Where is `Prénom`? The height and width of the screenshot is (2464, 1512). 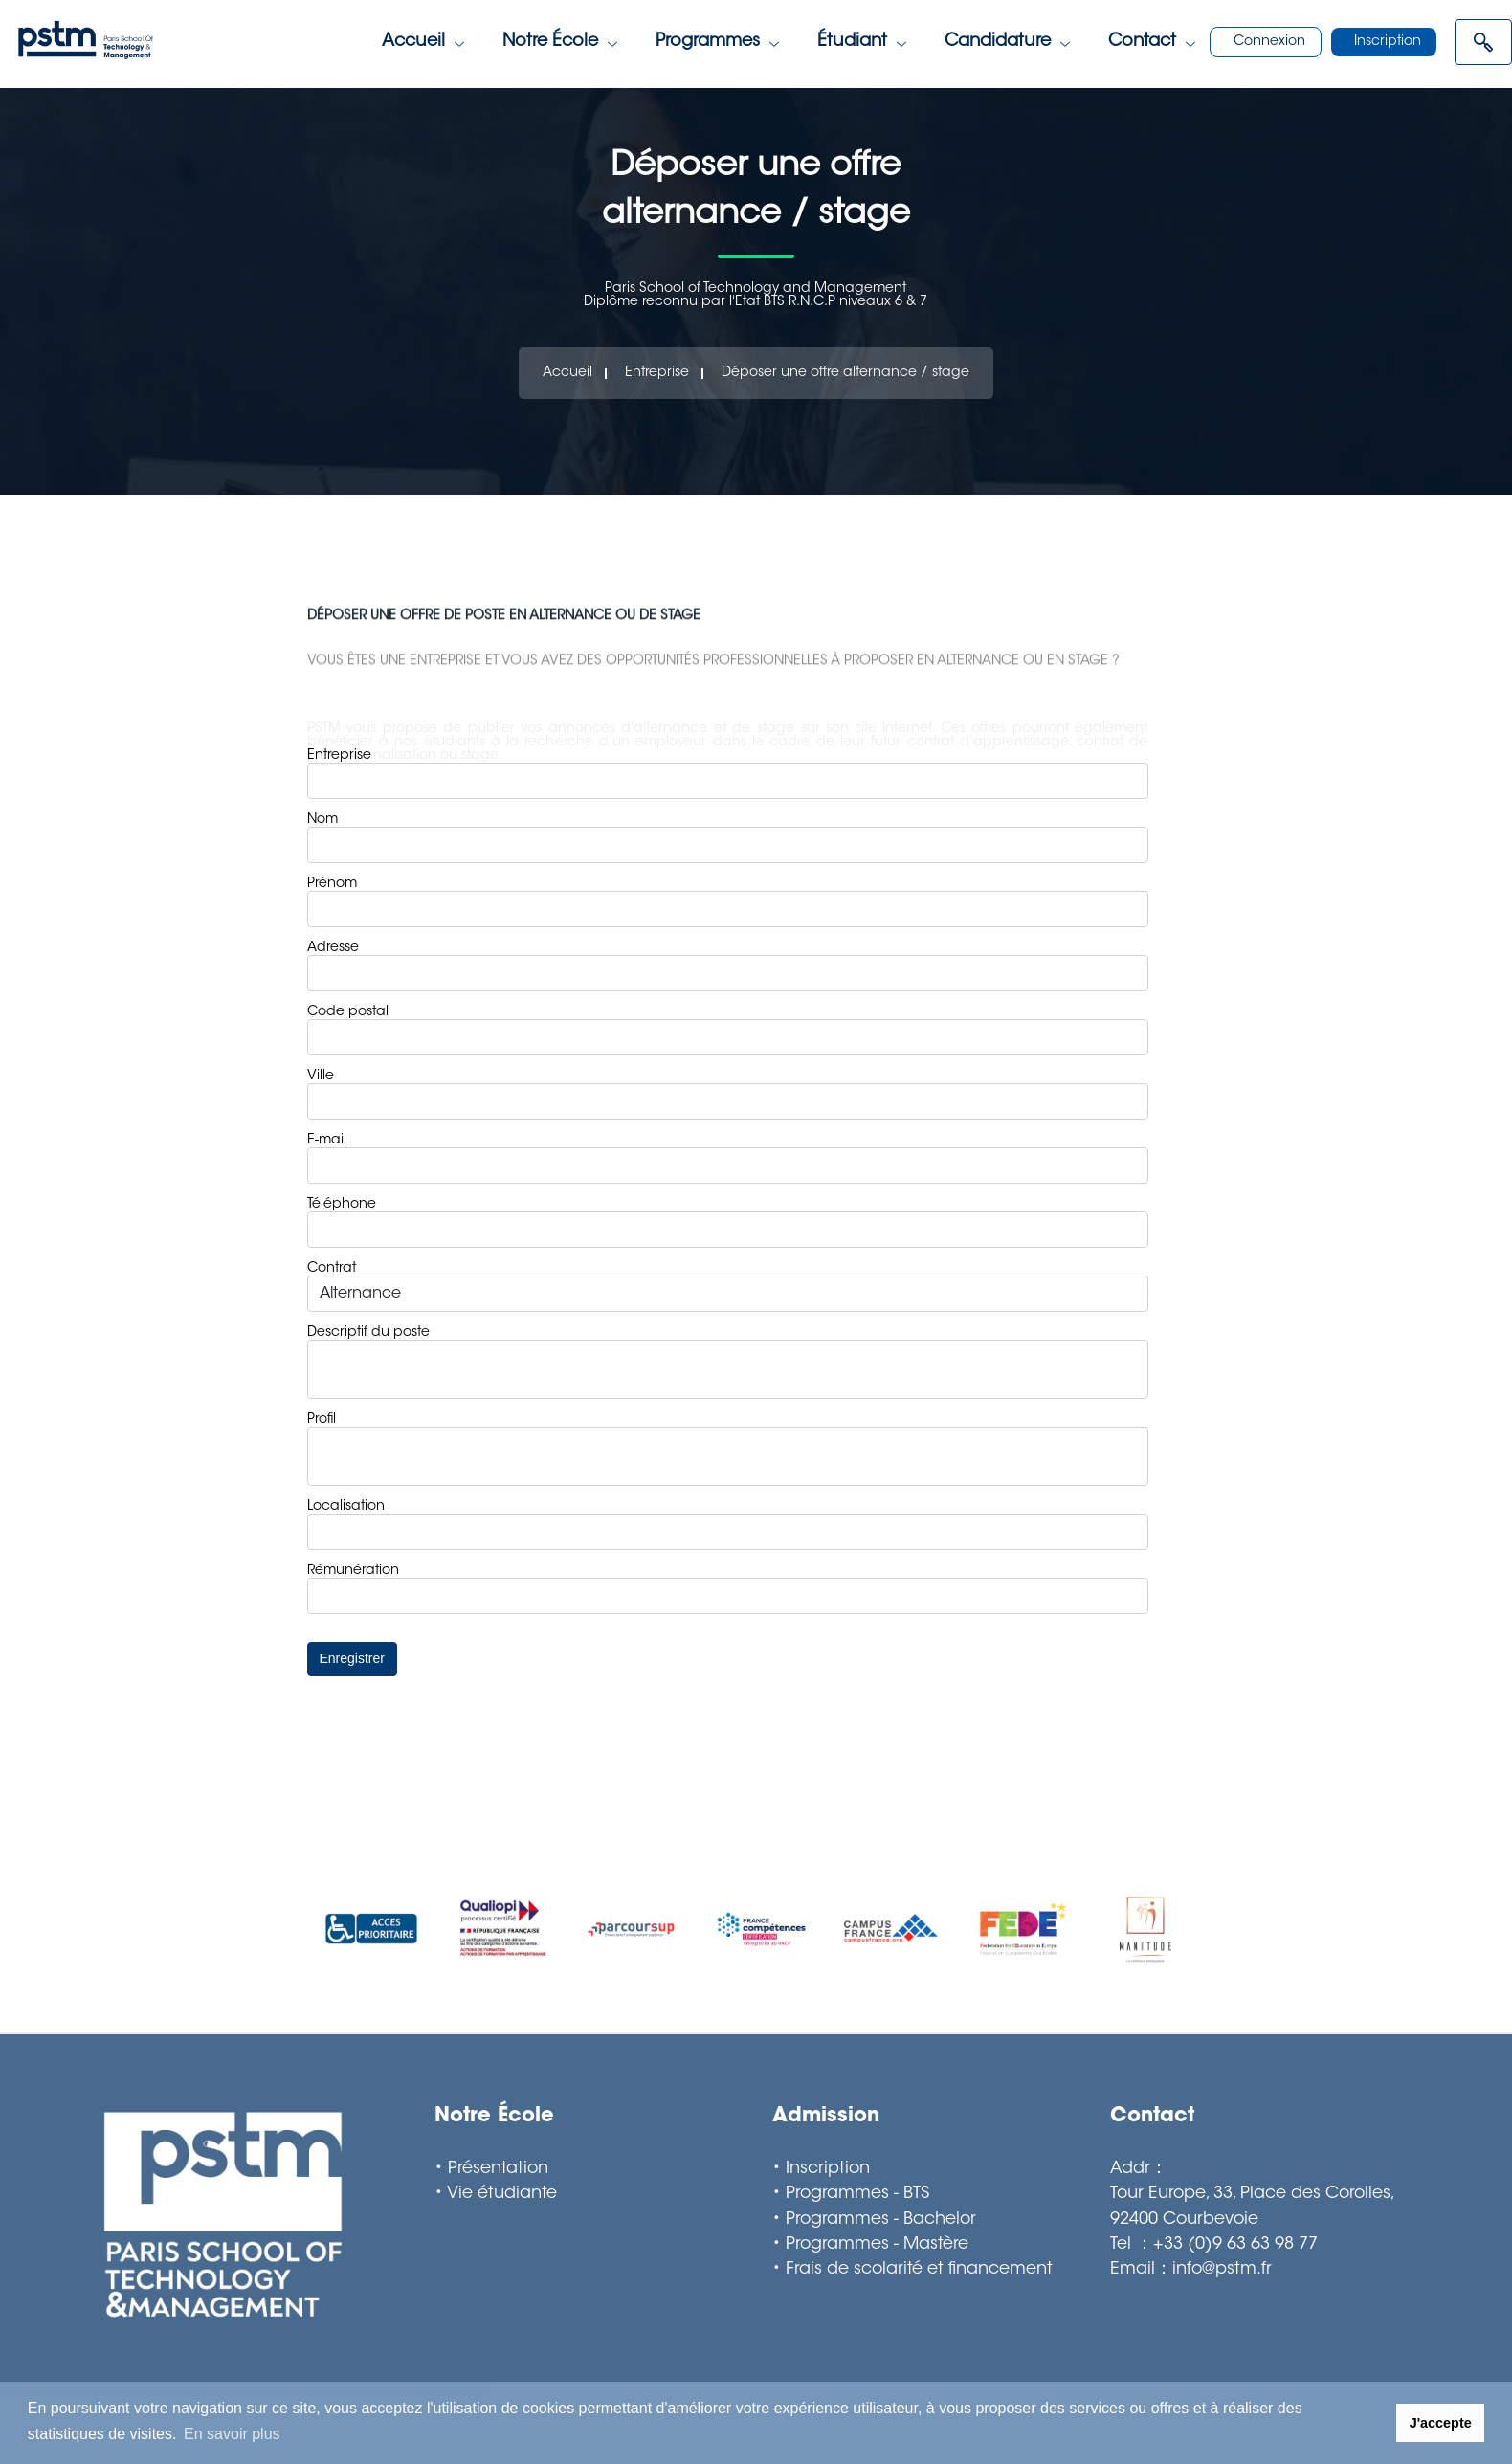
Prénom is located at coordinates (332, 884).